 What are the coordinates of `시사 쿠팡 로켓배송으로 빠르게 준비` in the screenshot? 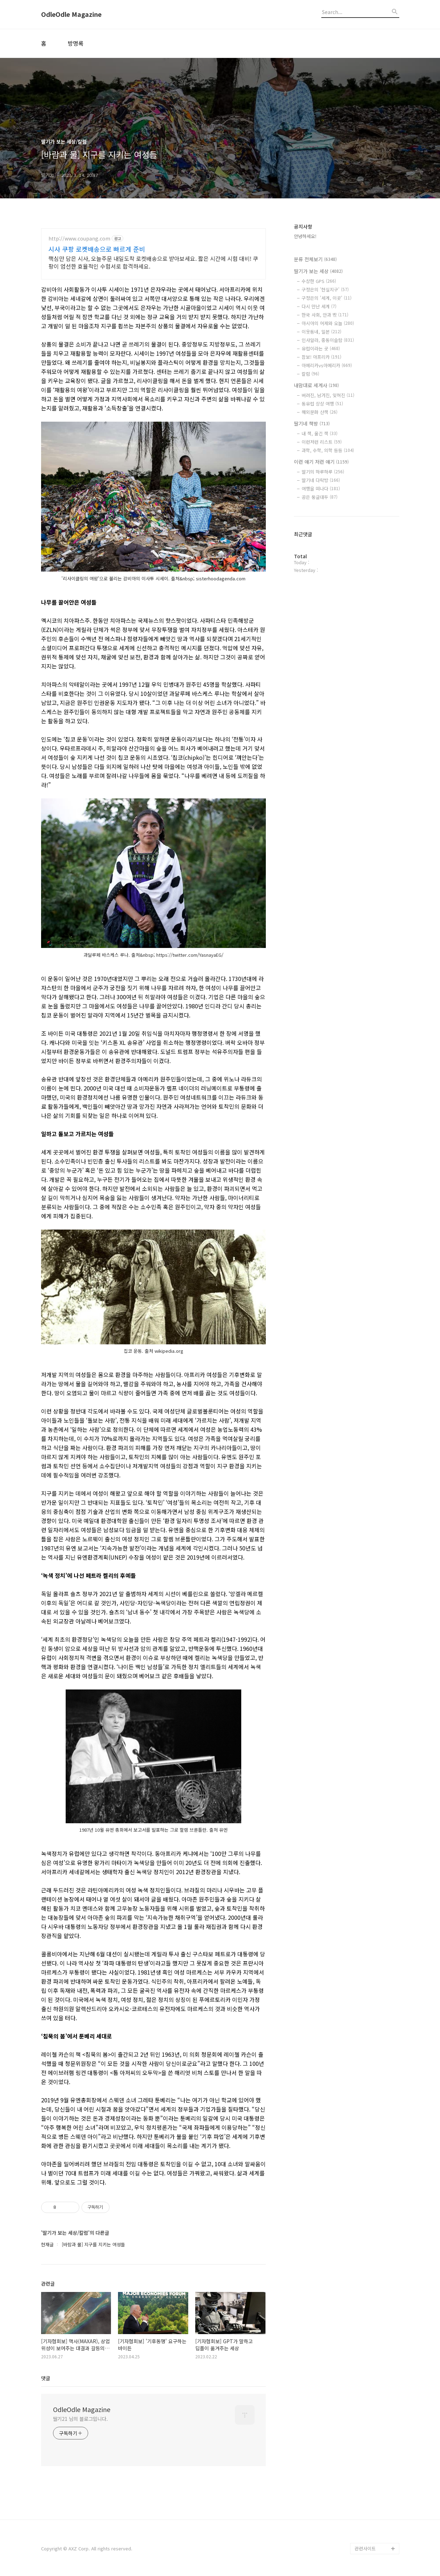 It's located at (96, 249).